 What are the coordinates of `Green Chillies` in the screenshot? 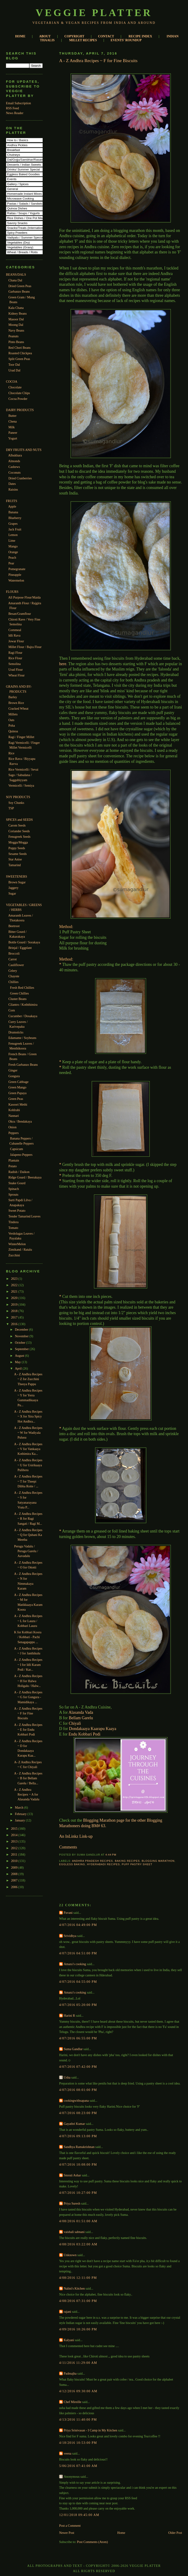 It's located at (19, 993).